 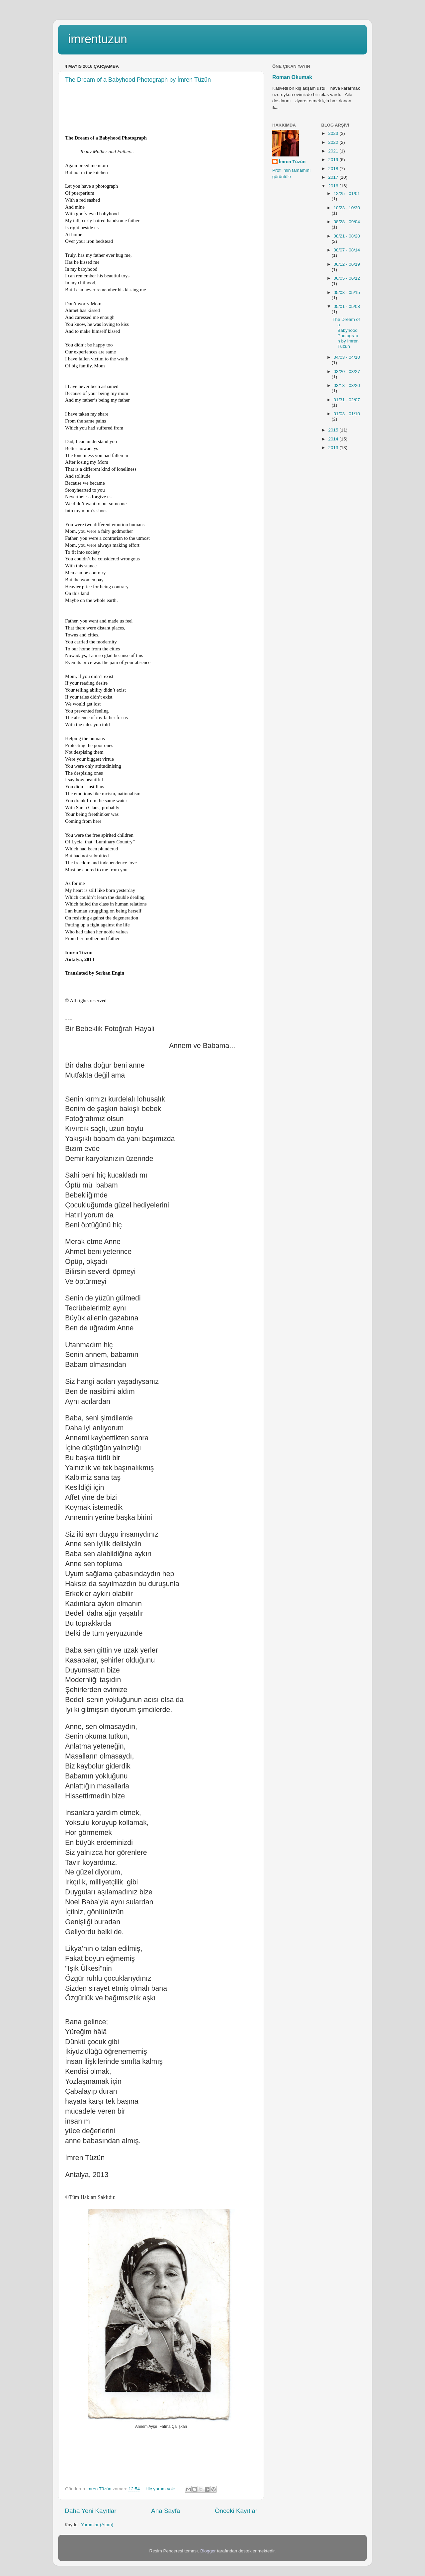 I want to click on 06/12 - 06/19, so click(x=347, y=264).